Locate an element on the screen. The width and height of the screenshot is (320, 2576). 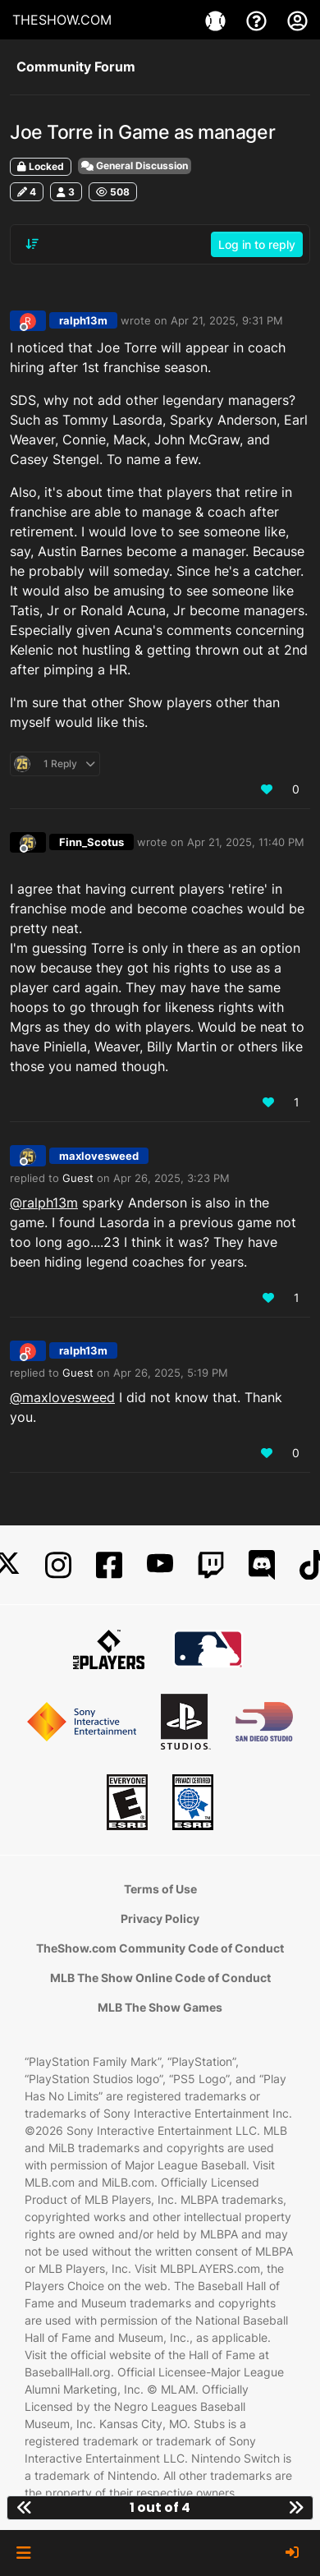
[Support] is located at coordinates (258, 20).